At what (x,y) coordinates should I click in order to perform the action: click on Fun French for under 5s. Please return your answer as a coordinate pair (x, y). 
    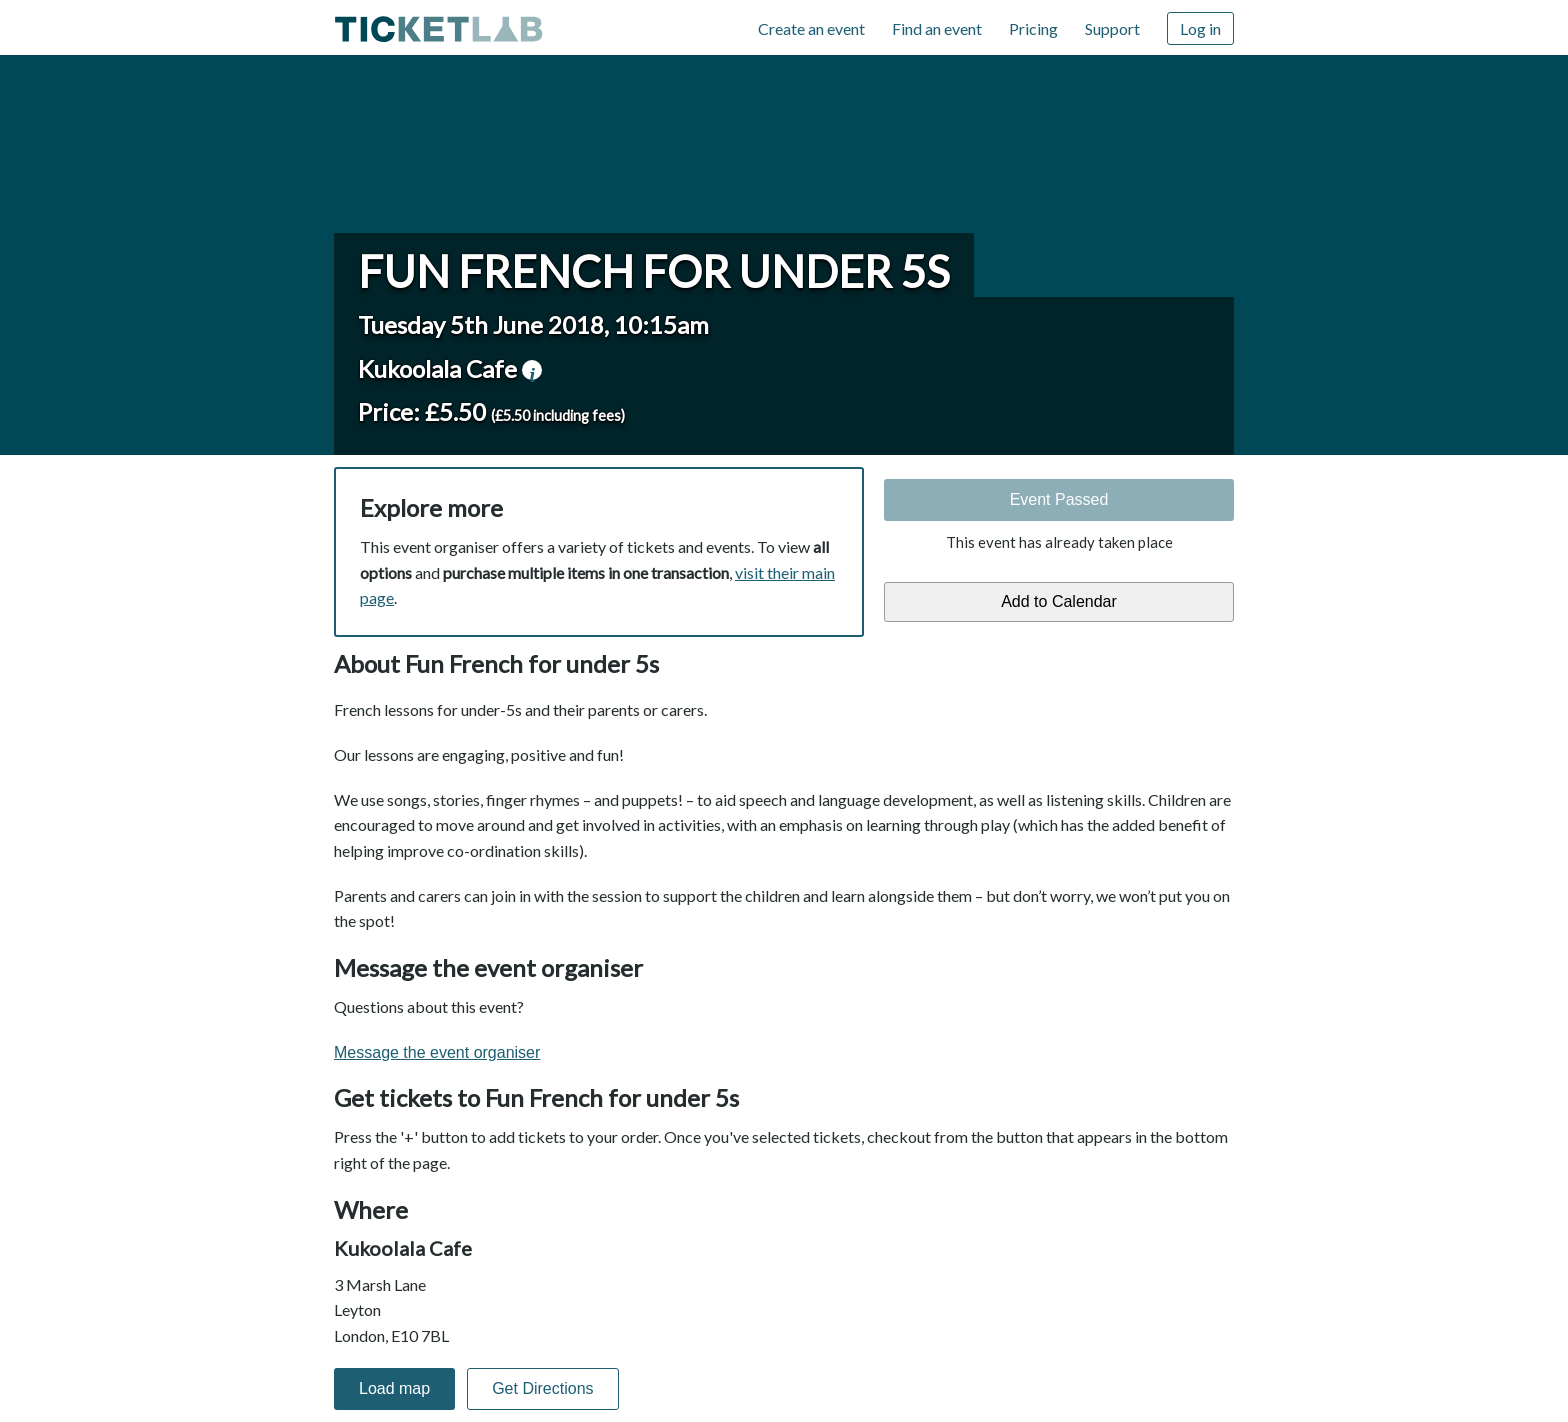
    Looking at the image, I should click on (654, 271).